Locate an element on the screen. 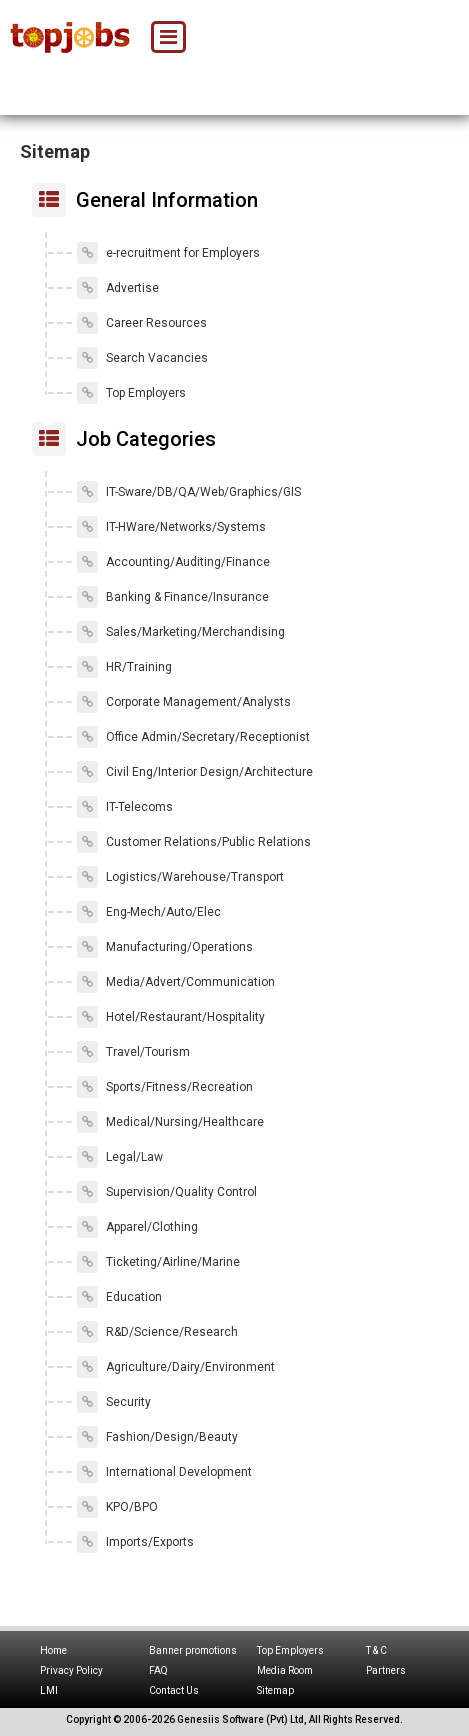 The image size is (469, 1736). Apparel/Clothing is located at coordinates (137, 1227).